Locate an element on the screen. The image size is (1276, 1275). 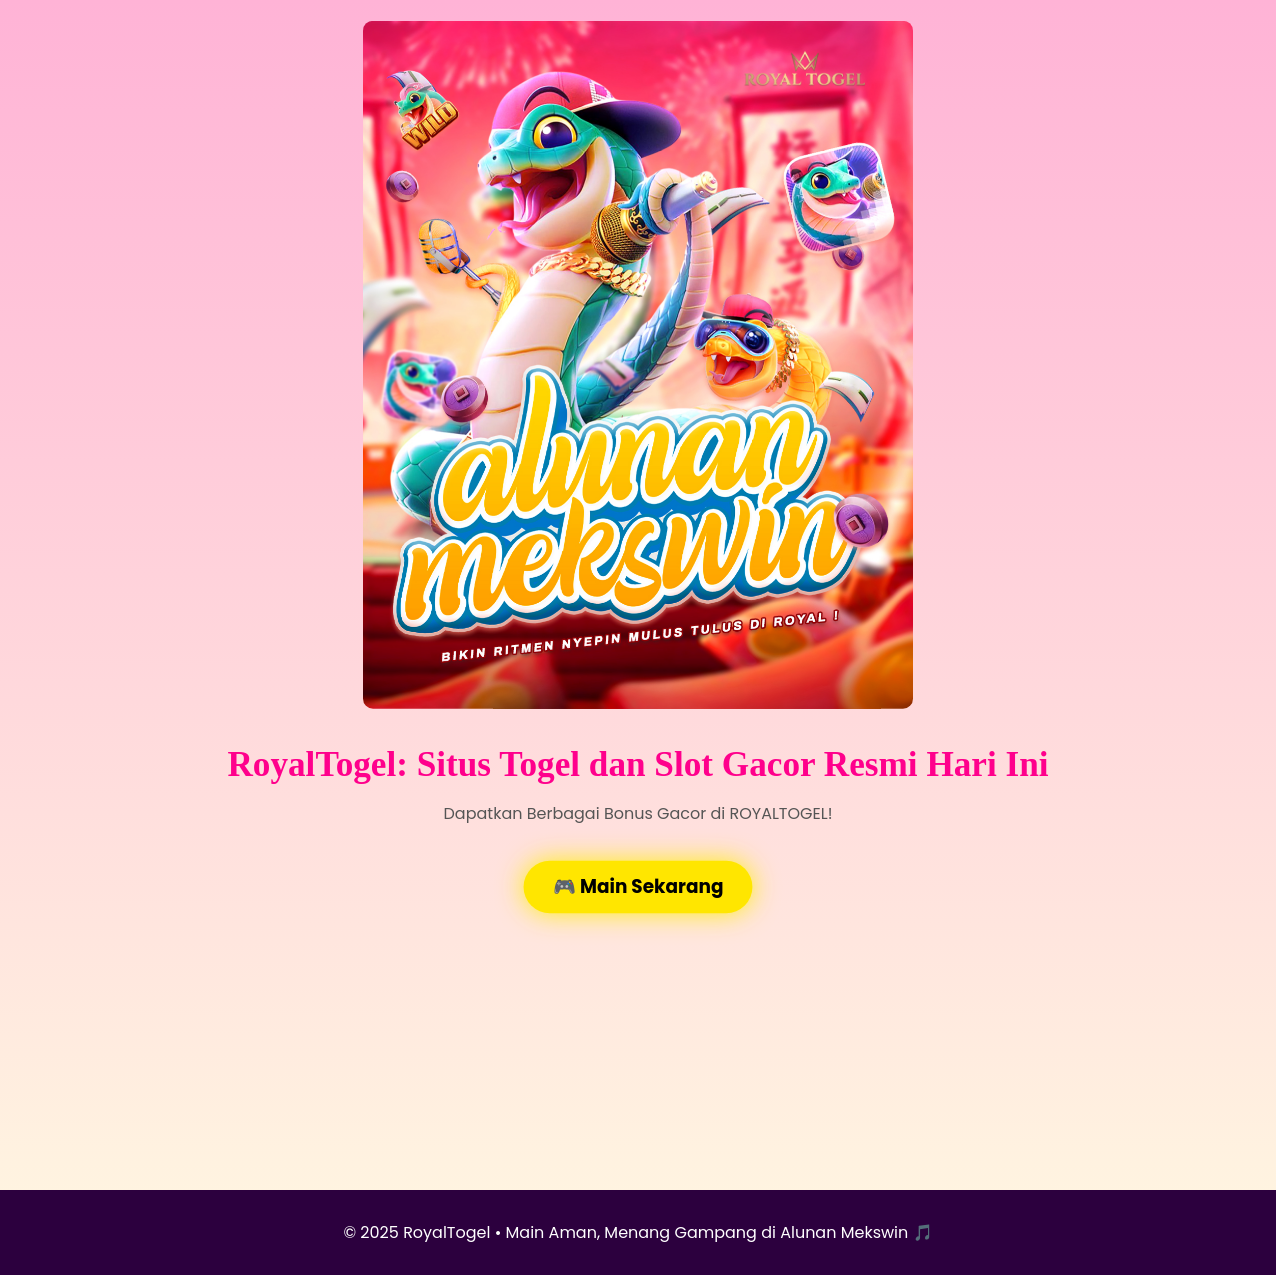
🎮 Main Sekarang is located at coordinates (638, 886).